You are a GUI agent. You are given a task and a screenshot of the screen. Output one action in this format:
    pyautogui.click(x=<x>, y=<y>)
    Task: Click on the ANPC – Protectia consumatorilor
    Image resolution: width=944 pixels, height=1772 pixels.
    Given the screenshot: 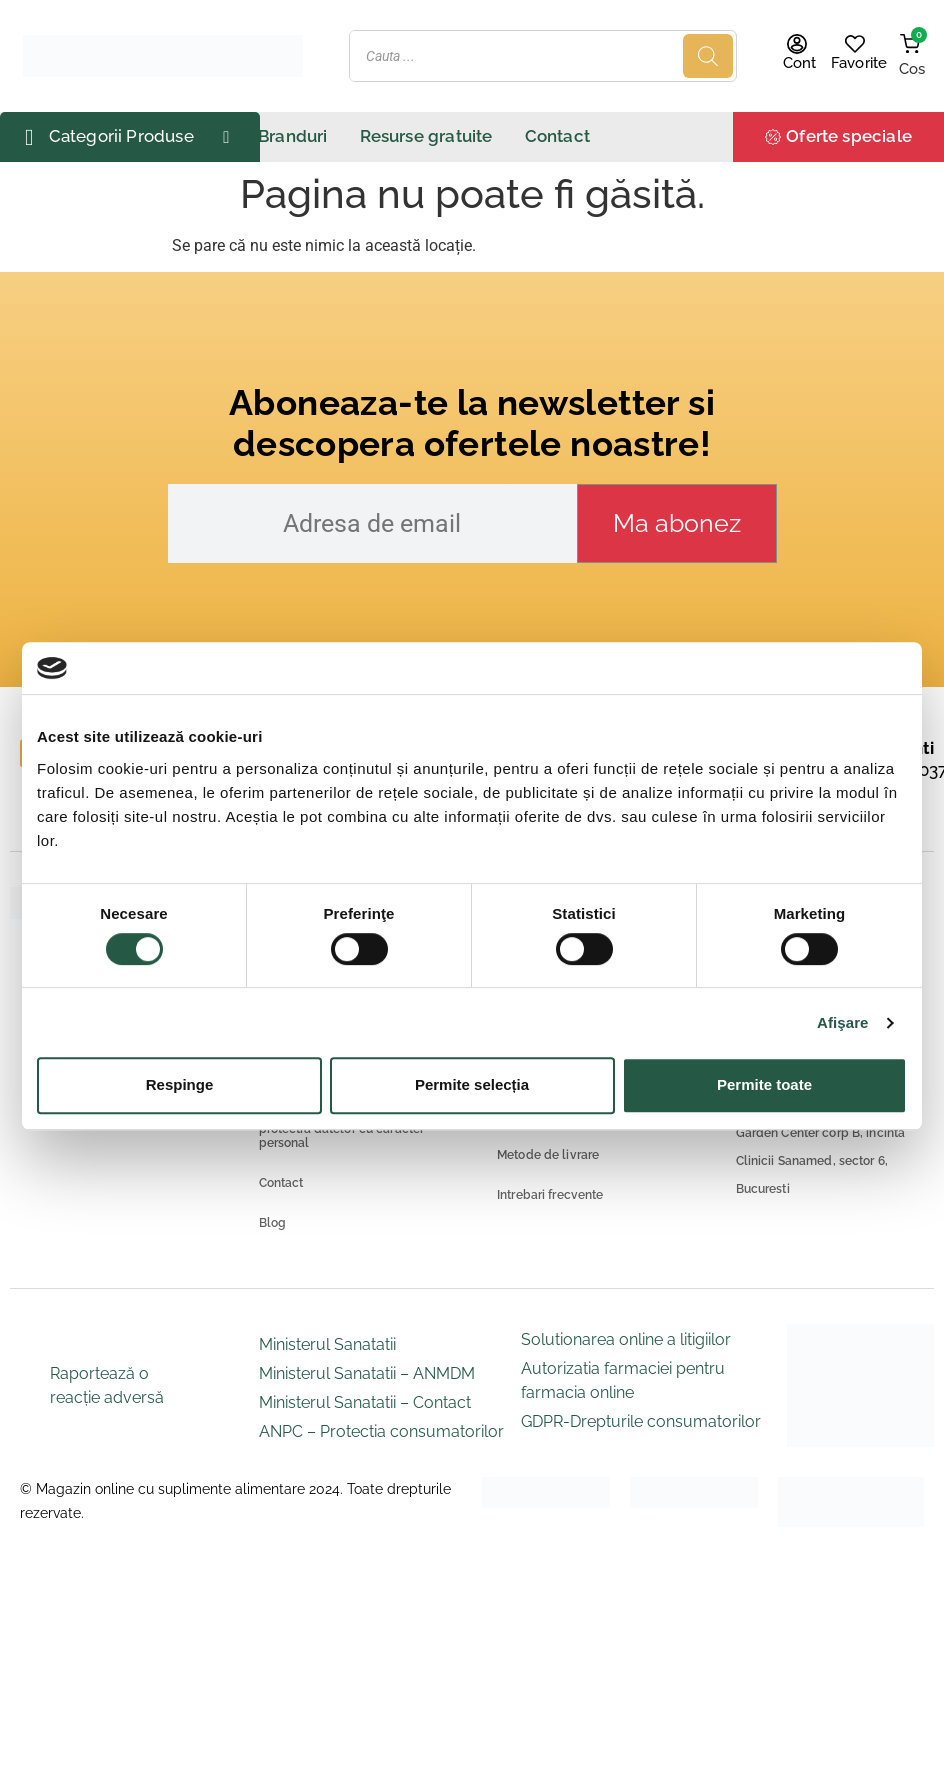 What is the action you would take?
    pyautogui.click(x=381, y=1431)
    